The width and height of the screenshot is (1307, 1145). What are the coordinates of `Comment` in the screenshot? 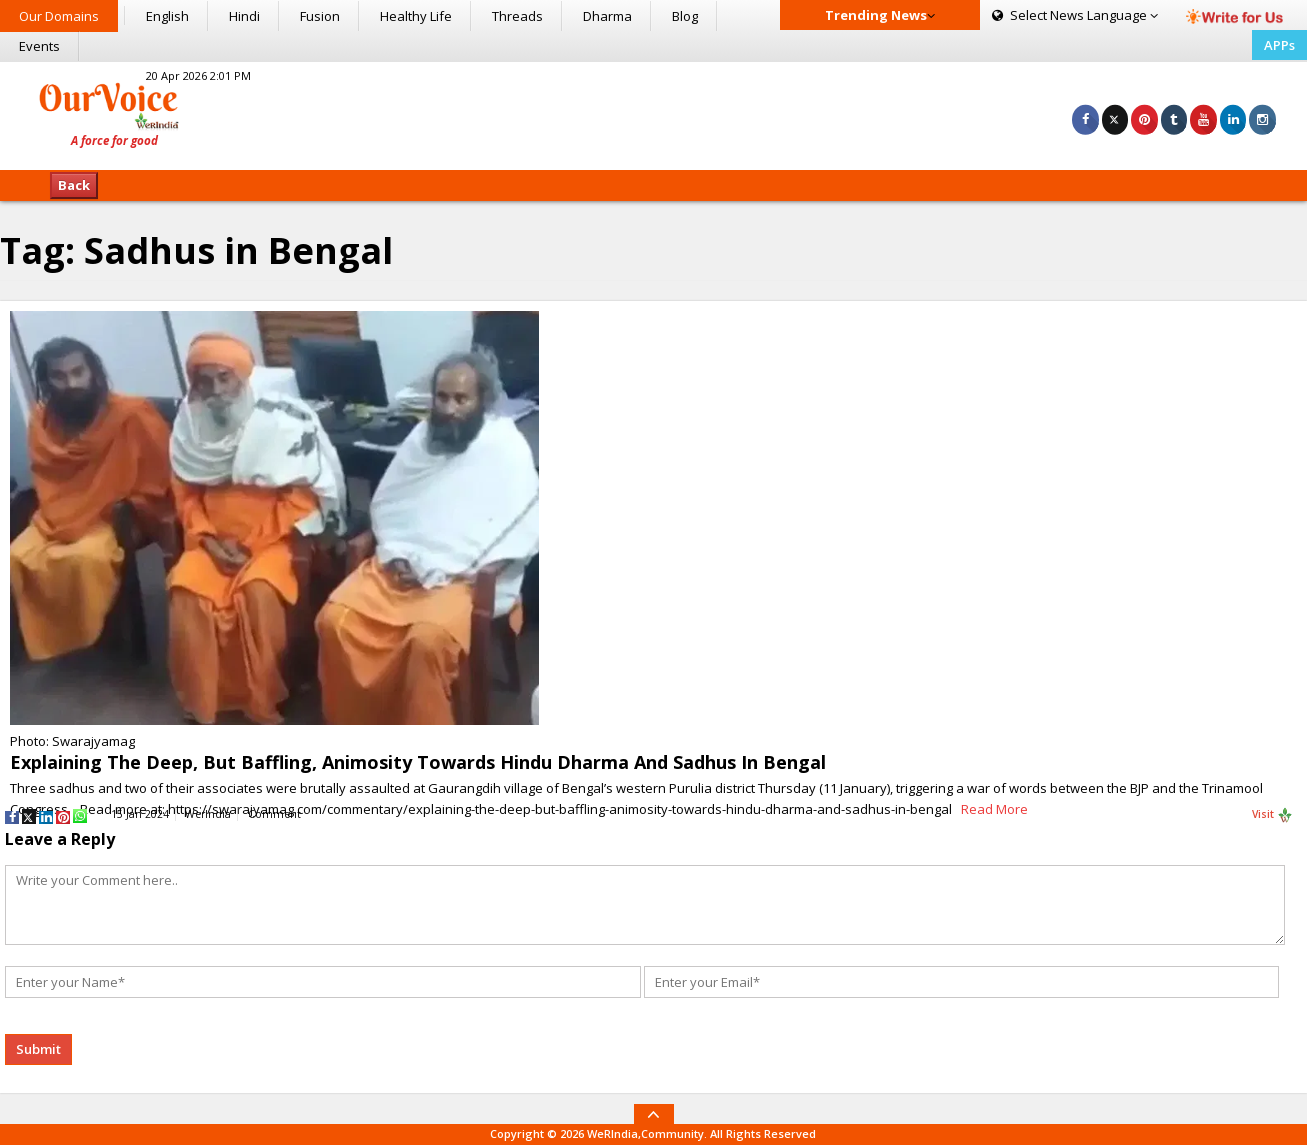 It's located at (274, 814).